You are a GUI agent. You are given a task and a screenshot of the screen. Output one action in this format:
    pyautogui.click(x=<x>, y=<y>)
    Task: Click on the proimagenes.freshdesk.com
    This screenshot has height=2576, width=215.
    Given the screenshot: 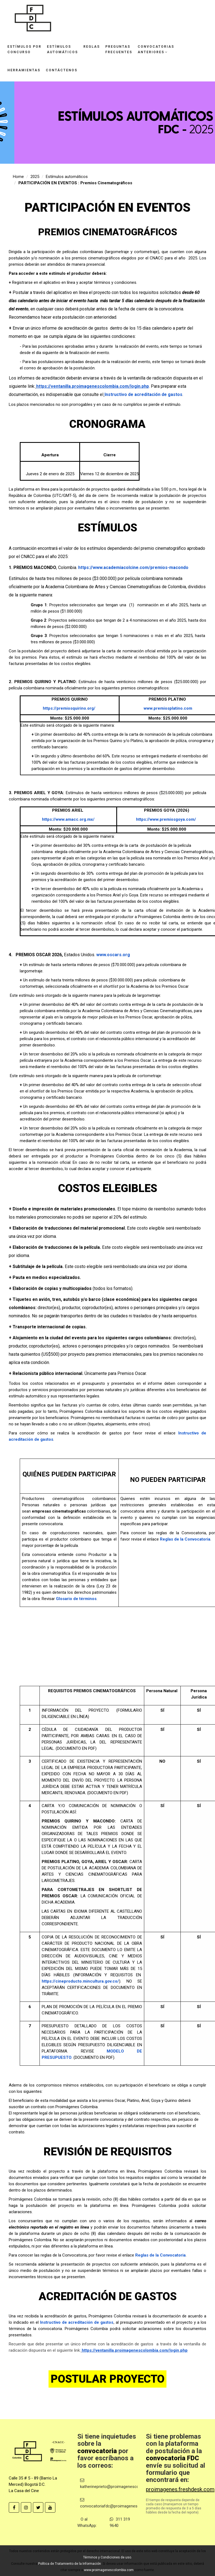 What is the action you would take?
    pyautogui.click(x=180, y=2489)
    